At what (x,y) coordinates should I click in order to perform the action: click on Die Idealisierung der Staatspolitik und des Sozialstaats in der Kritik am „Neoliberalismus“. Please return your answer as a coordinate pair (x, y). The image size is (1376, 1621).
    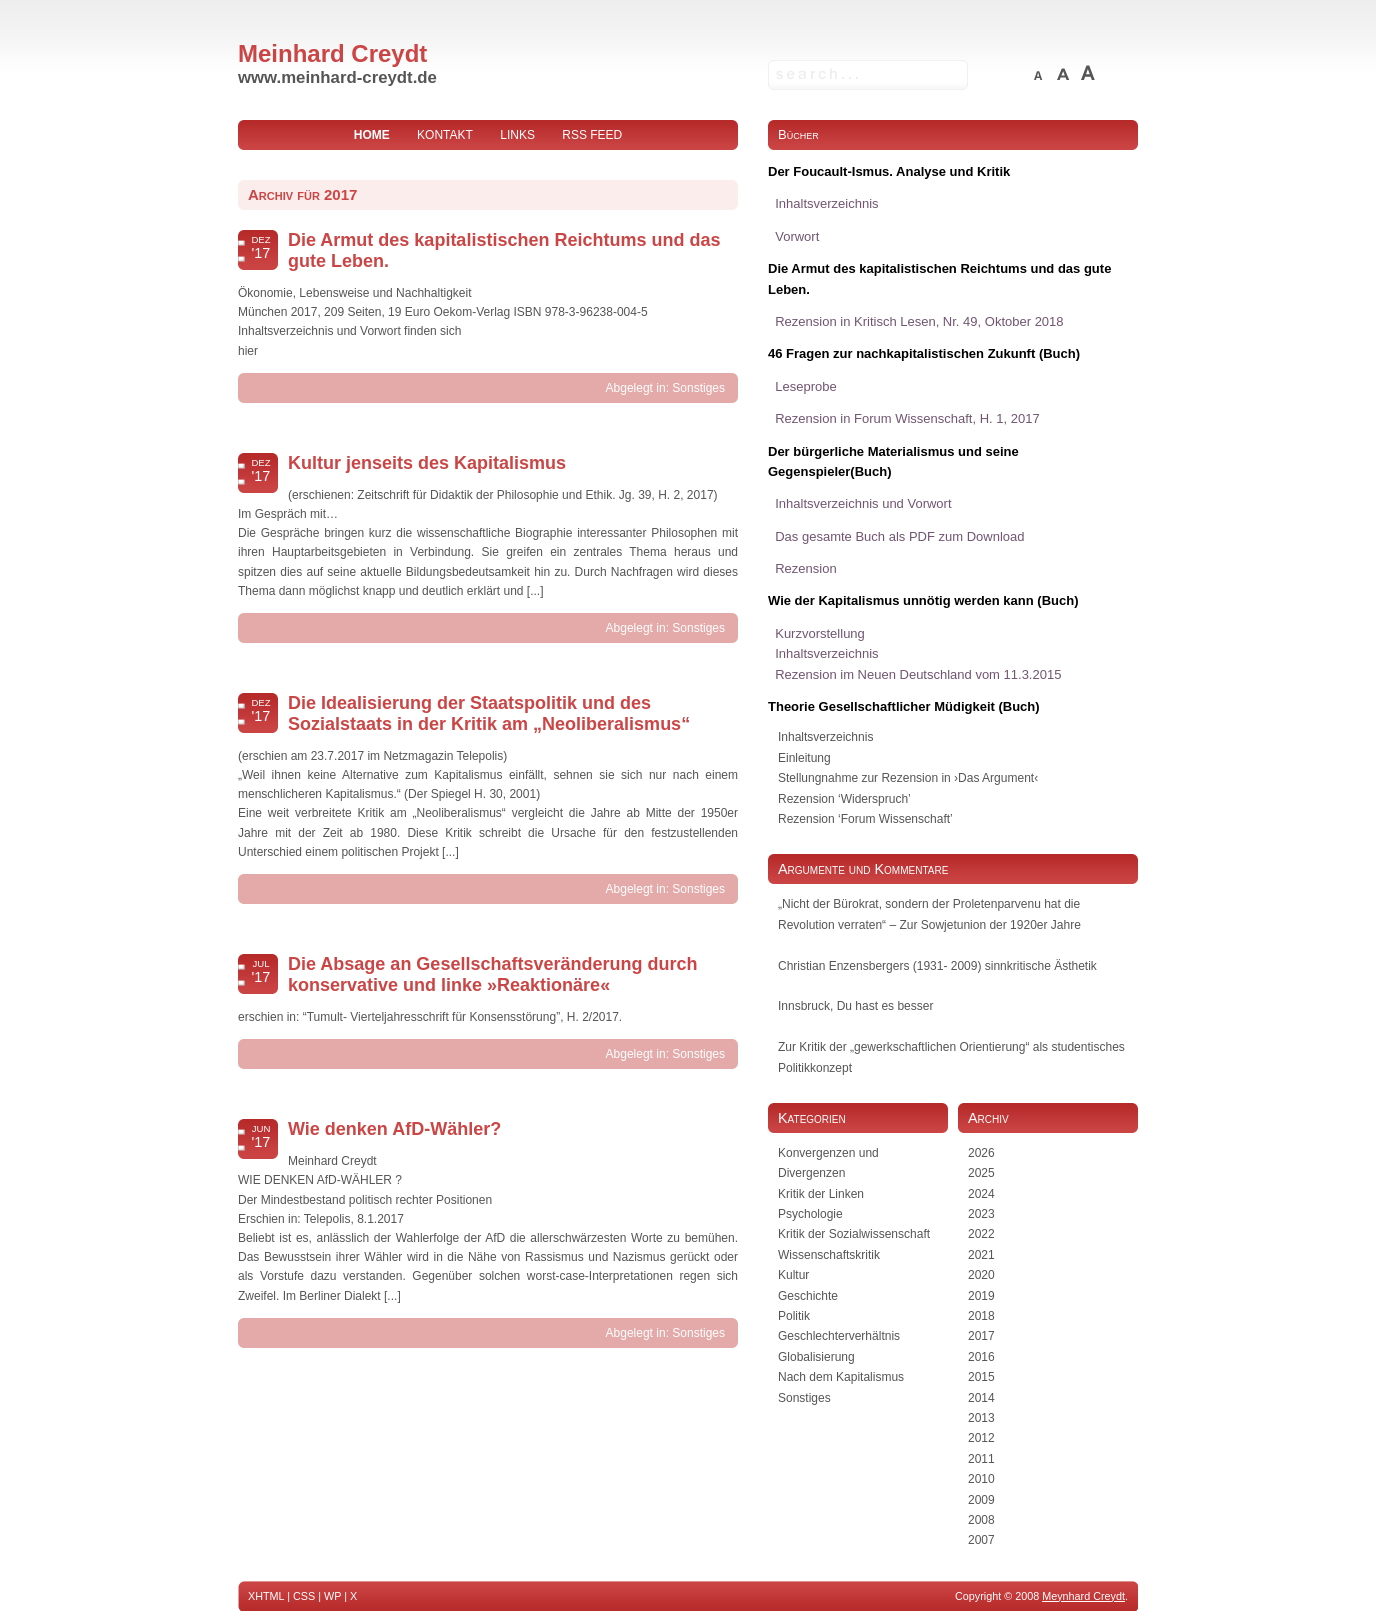
    Looking at the image, I should click on (489, 713).